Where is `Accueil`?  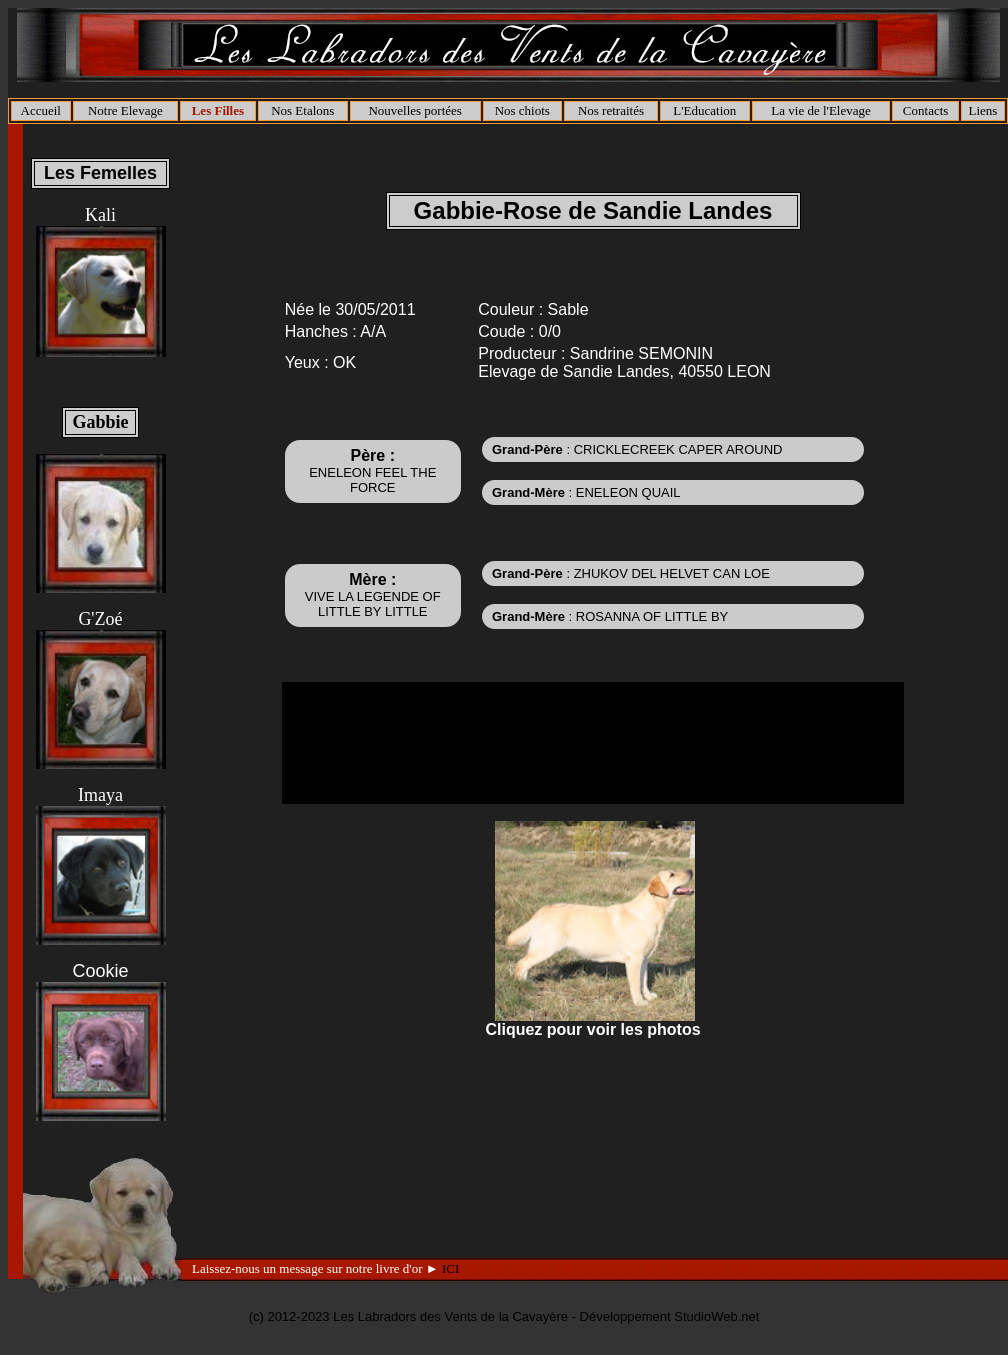 Accueil is located at coordinates (41, 110).